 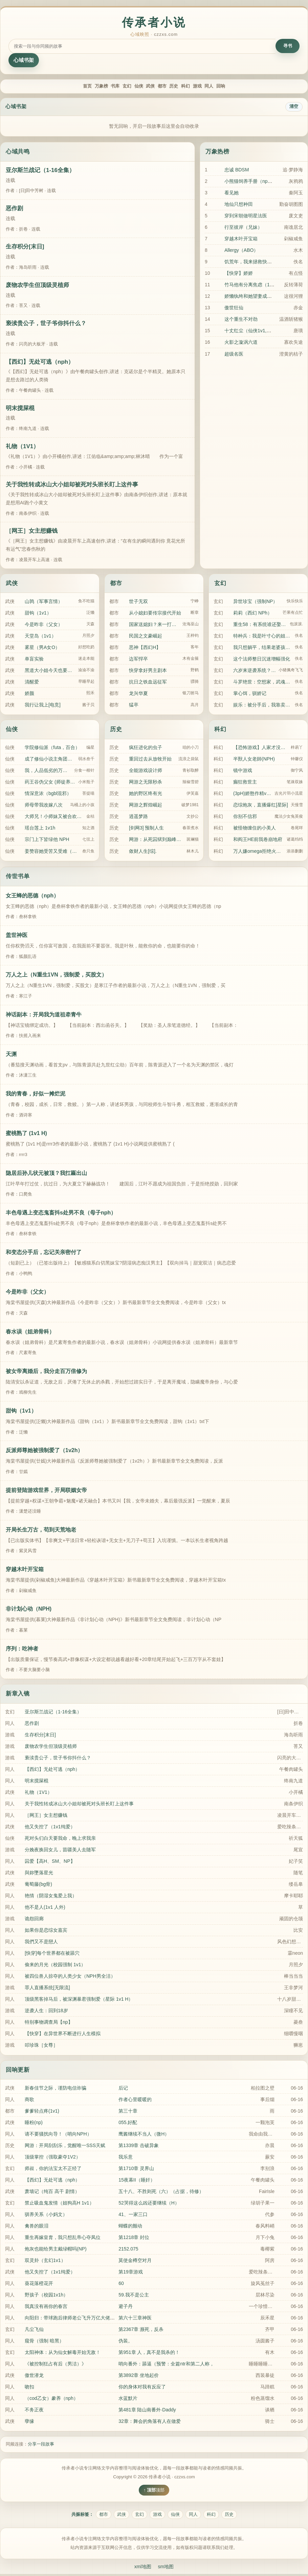 I want to click on 向阳归：带球跑后律师老公飞升万亿大佬（1v1 破镜重圆）, so click(x=86, y=2318).